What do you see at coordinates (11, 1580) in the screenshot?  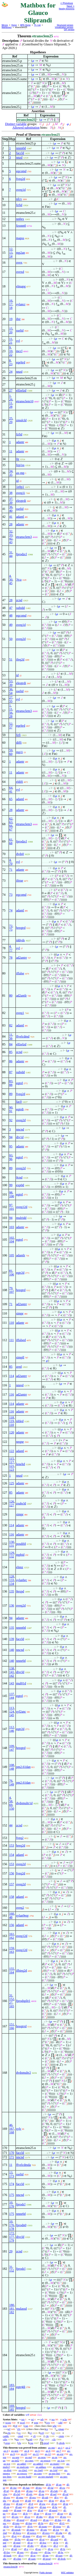 I see `133` at bounding box center [11, 1580].